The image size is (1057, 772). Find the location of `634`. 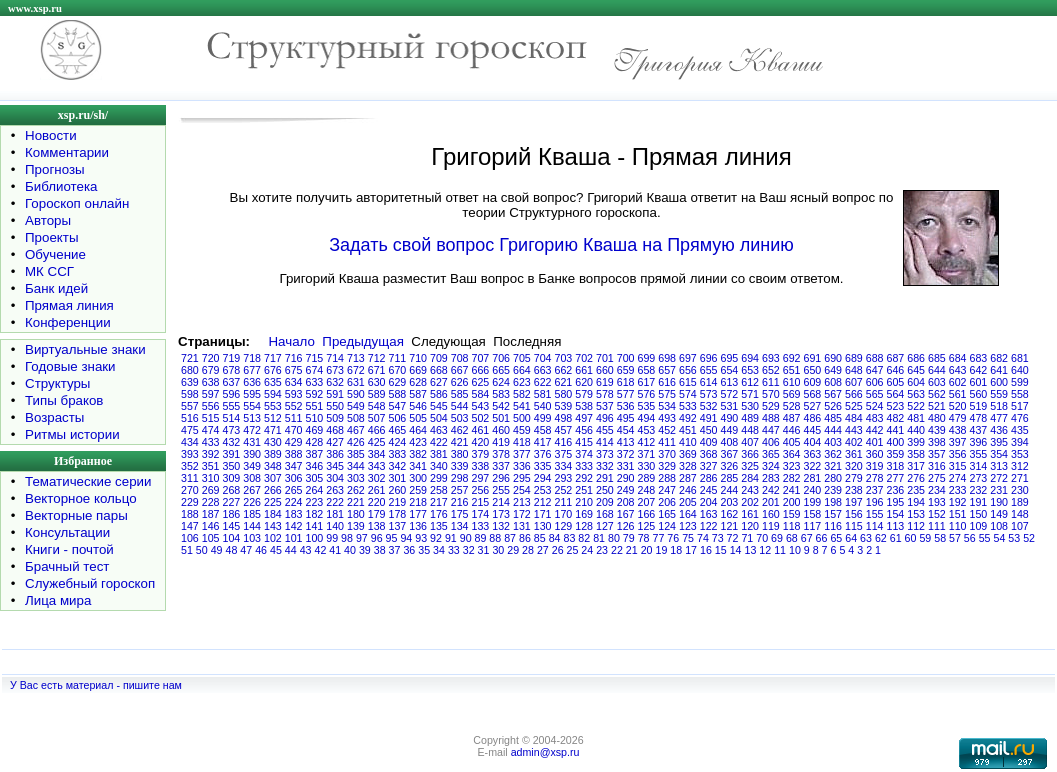

634 is located at coordinates (294, 382).